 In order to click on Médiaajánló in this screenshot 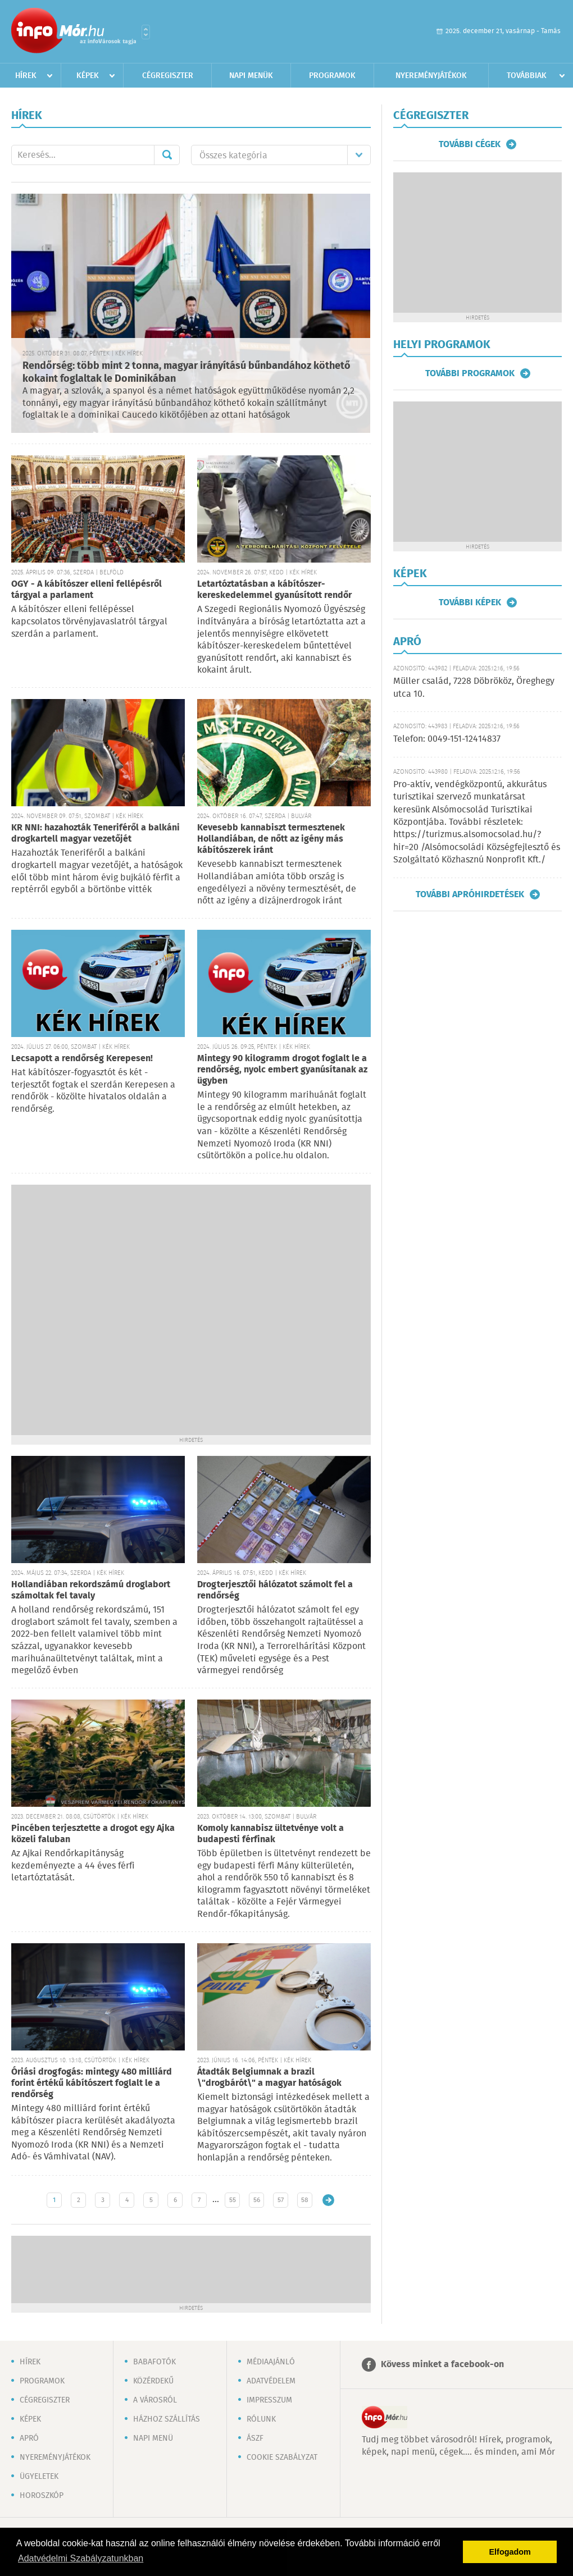, I will do `click(271, 2362)`.